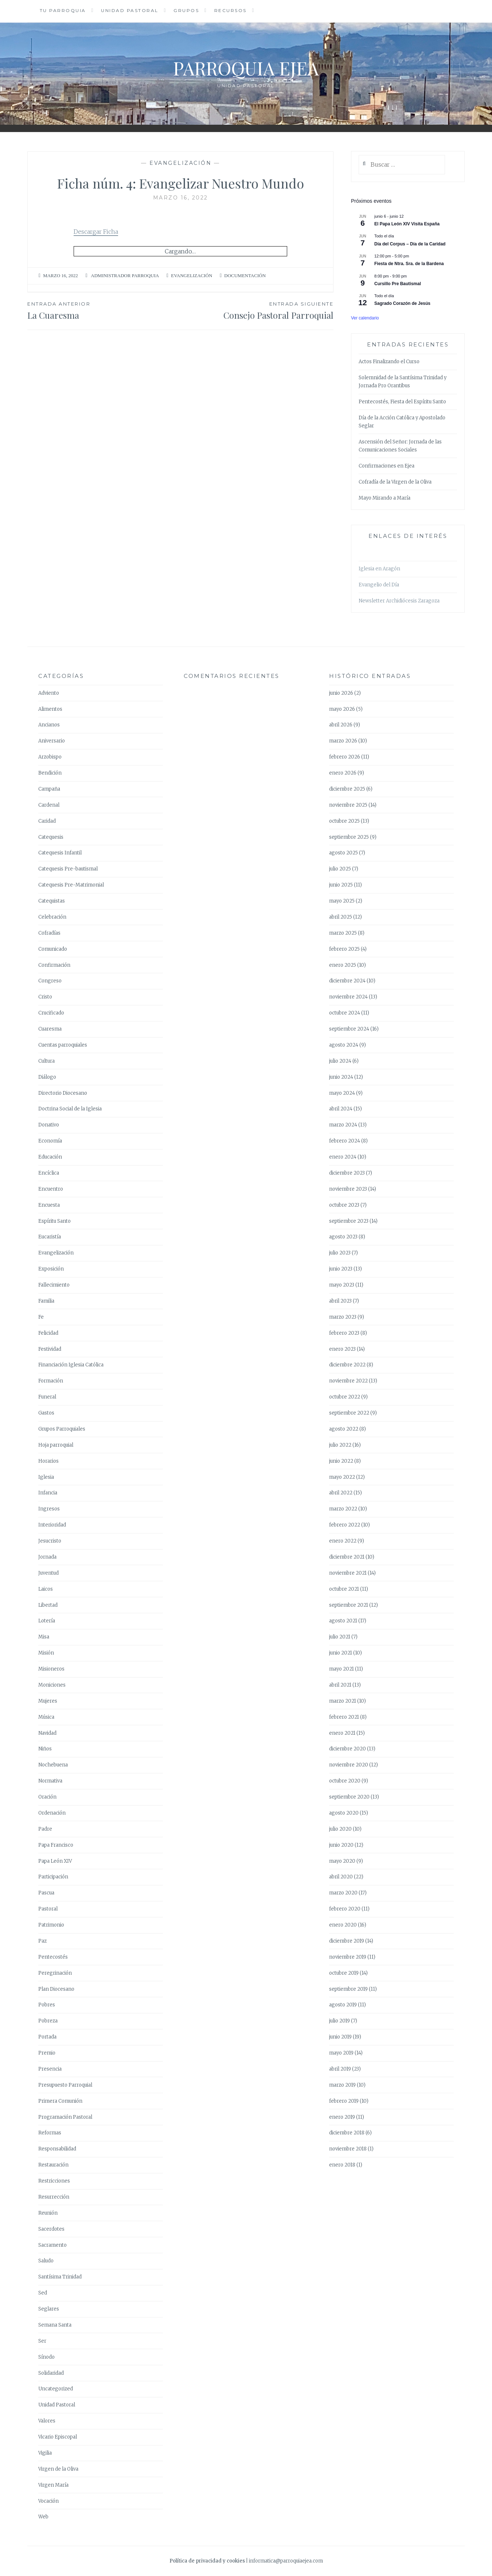 The image size is (492, 2576). I want to click on marzo 2022, so click(343, 1509).